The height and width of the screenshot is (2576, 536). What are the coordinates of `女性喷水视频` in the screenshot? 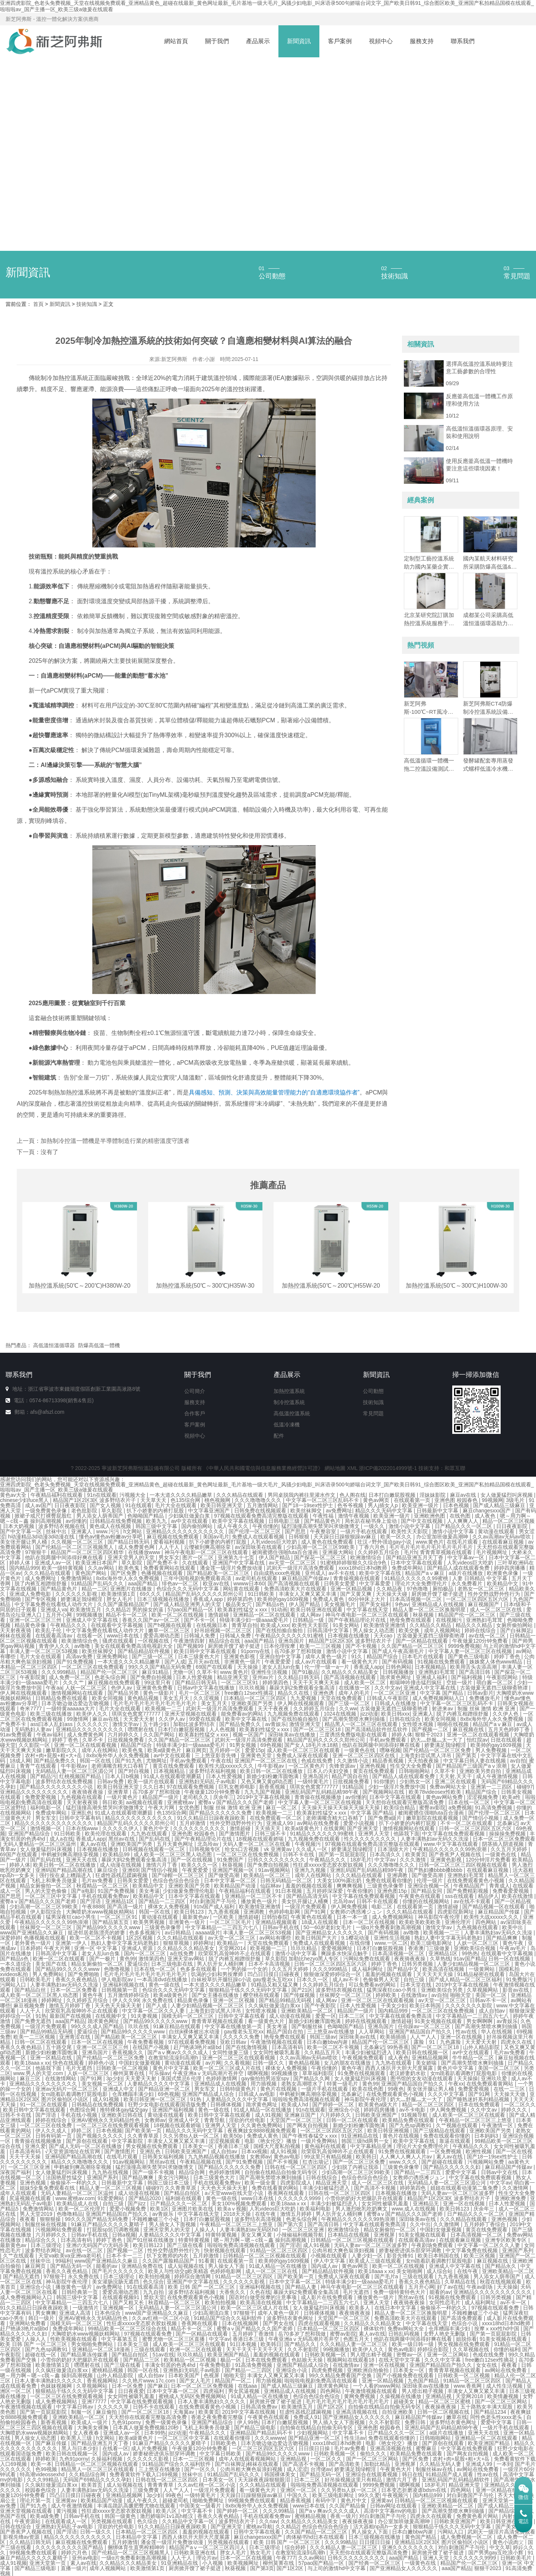 It's located at (418, 1724).